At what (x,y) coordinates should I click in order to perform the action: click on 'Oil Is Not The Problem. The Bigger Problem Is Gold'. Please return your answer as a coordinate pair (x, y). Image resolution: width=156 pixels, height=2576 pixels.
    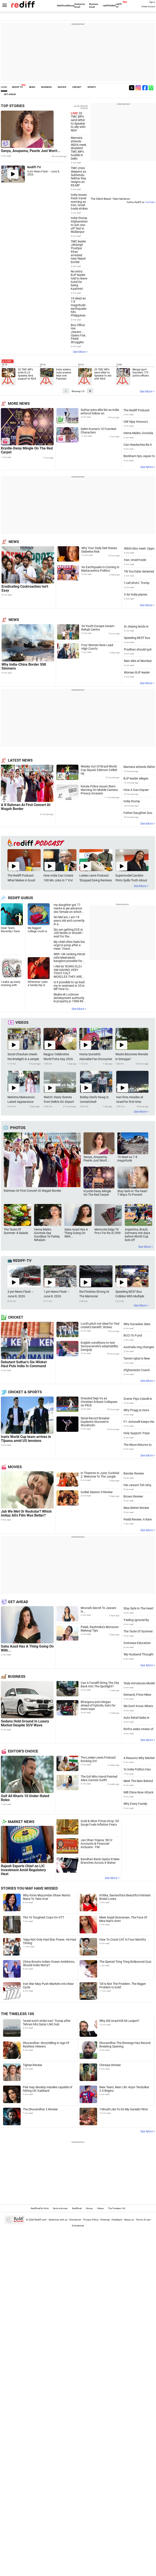
    Looking at the image, I should click on (122, 1985).